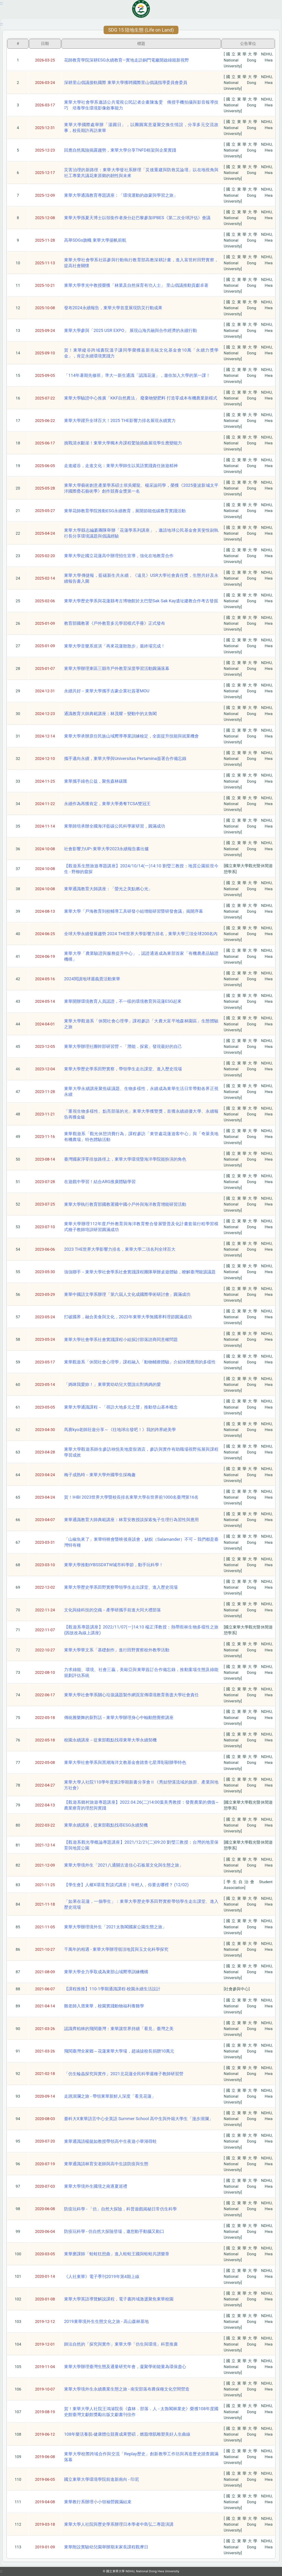 The height and width of the screenshot is (2576, 282). What do you see at coordinates (106, 2163) in the screenshot?
I see `東華通識請林育安老師與高中生談防疫與生態` at bounding box center [106, 2163].